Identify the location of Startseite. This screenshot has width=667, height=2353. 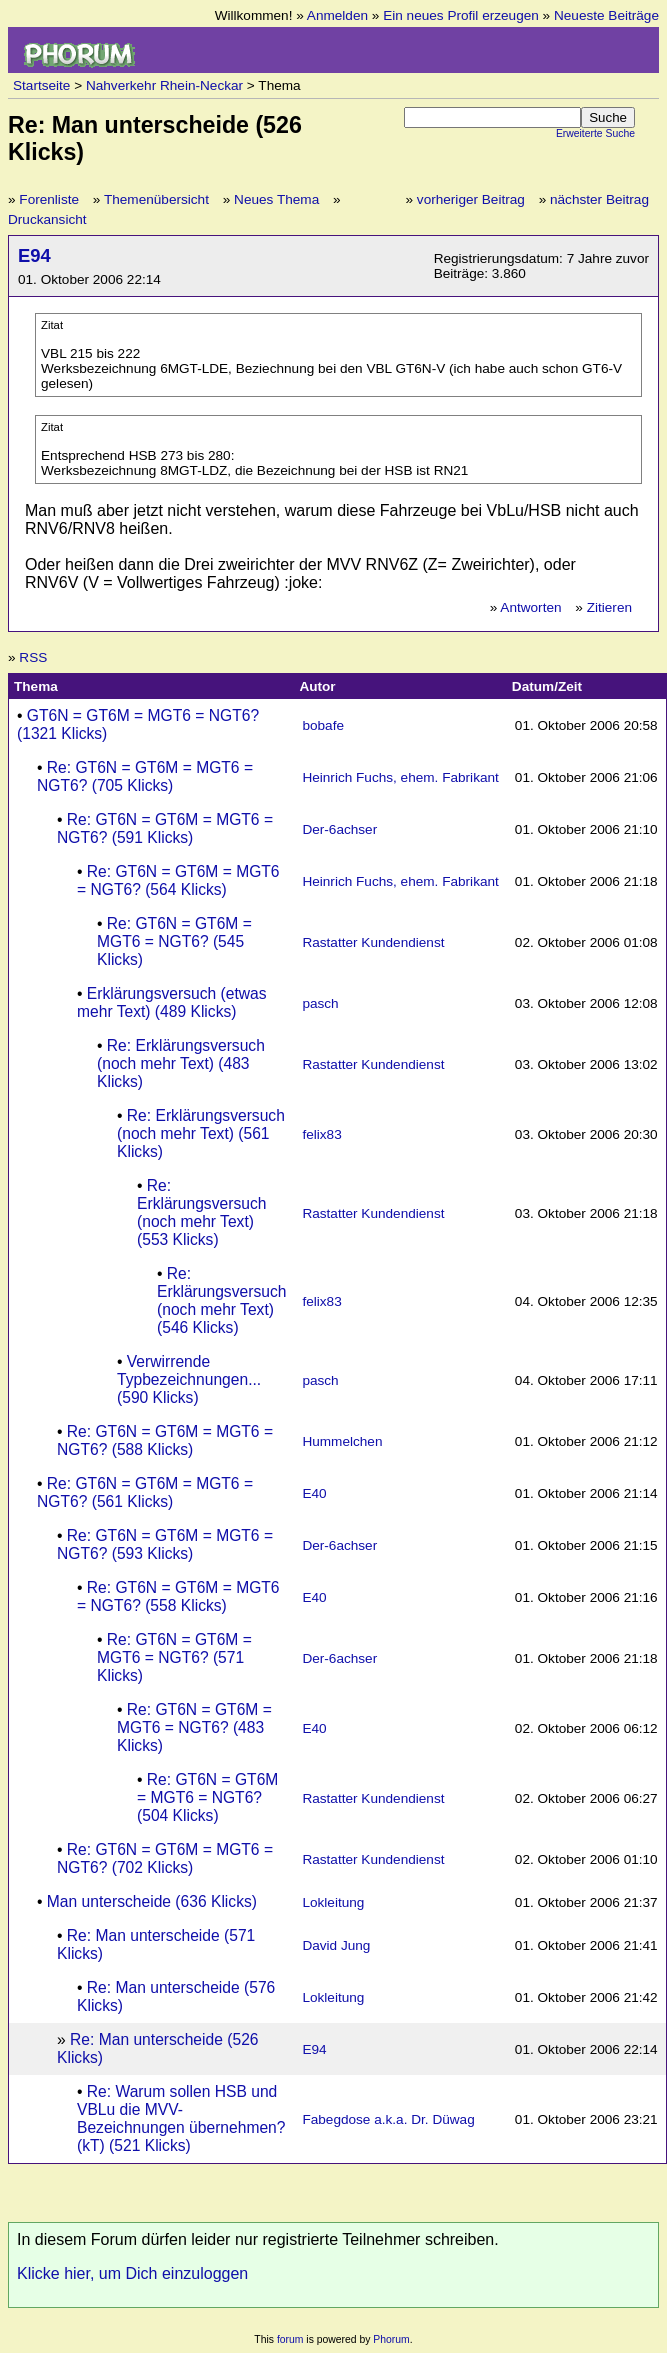
(41, 85).